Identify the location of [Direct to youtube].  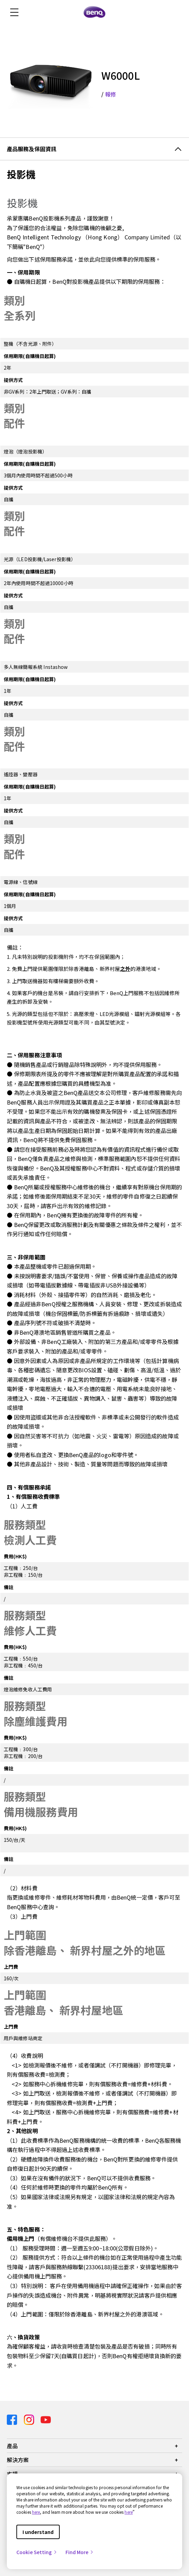
(46, 2419).